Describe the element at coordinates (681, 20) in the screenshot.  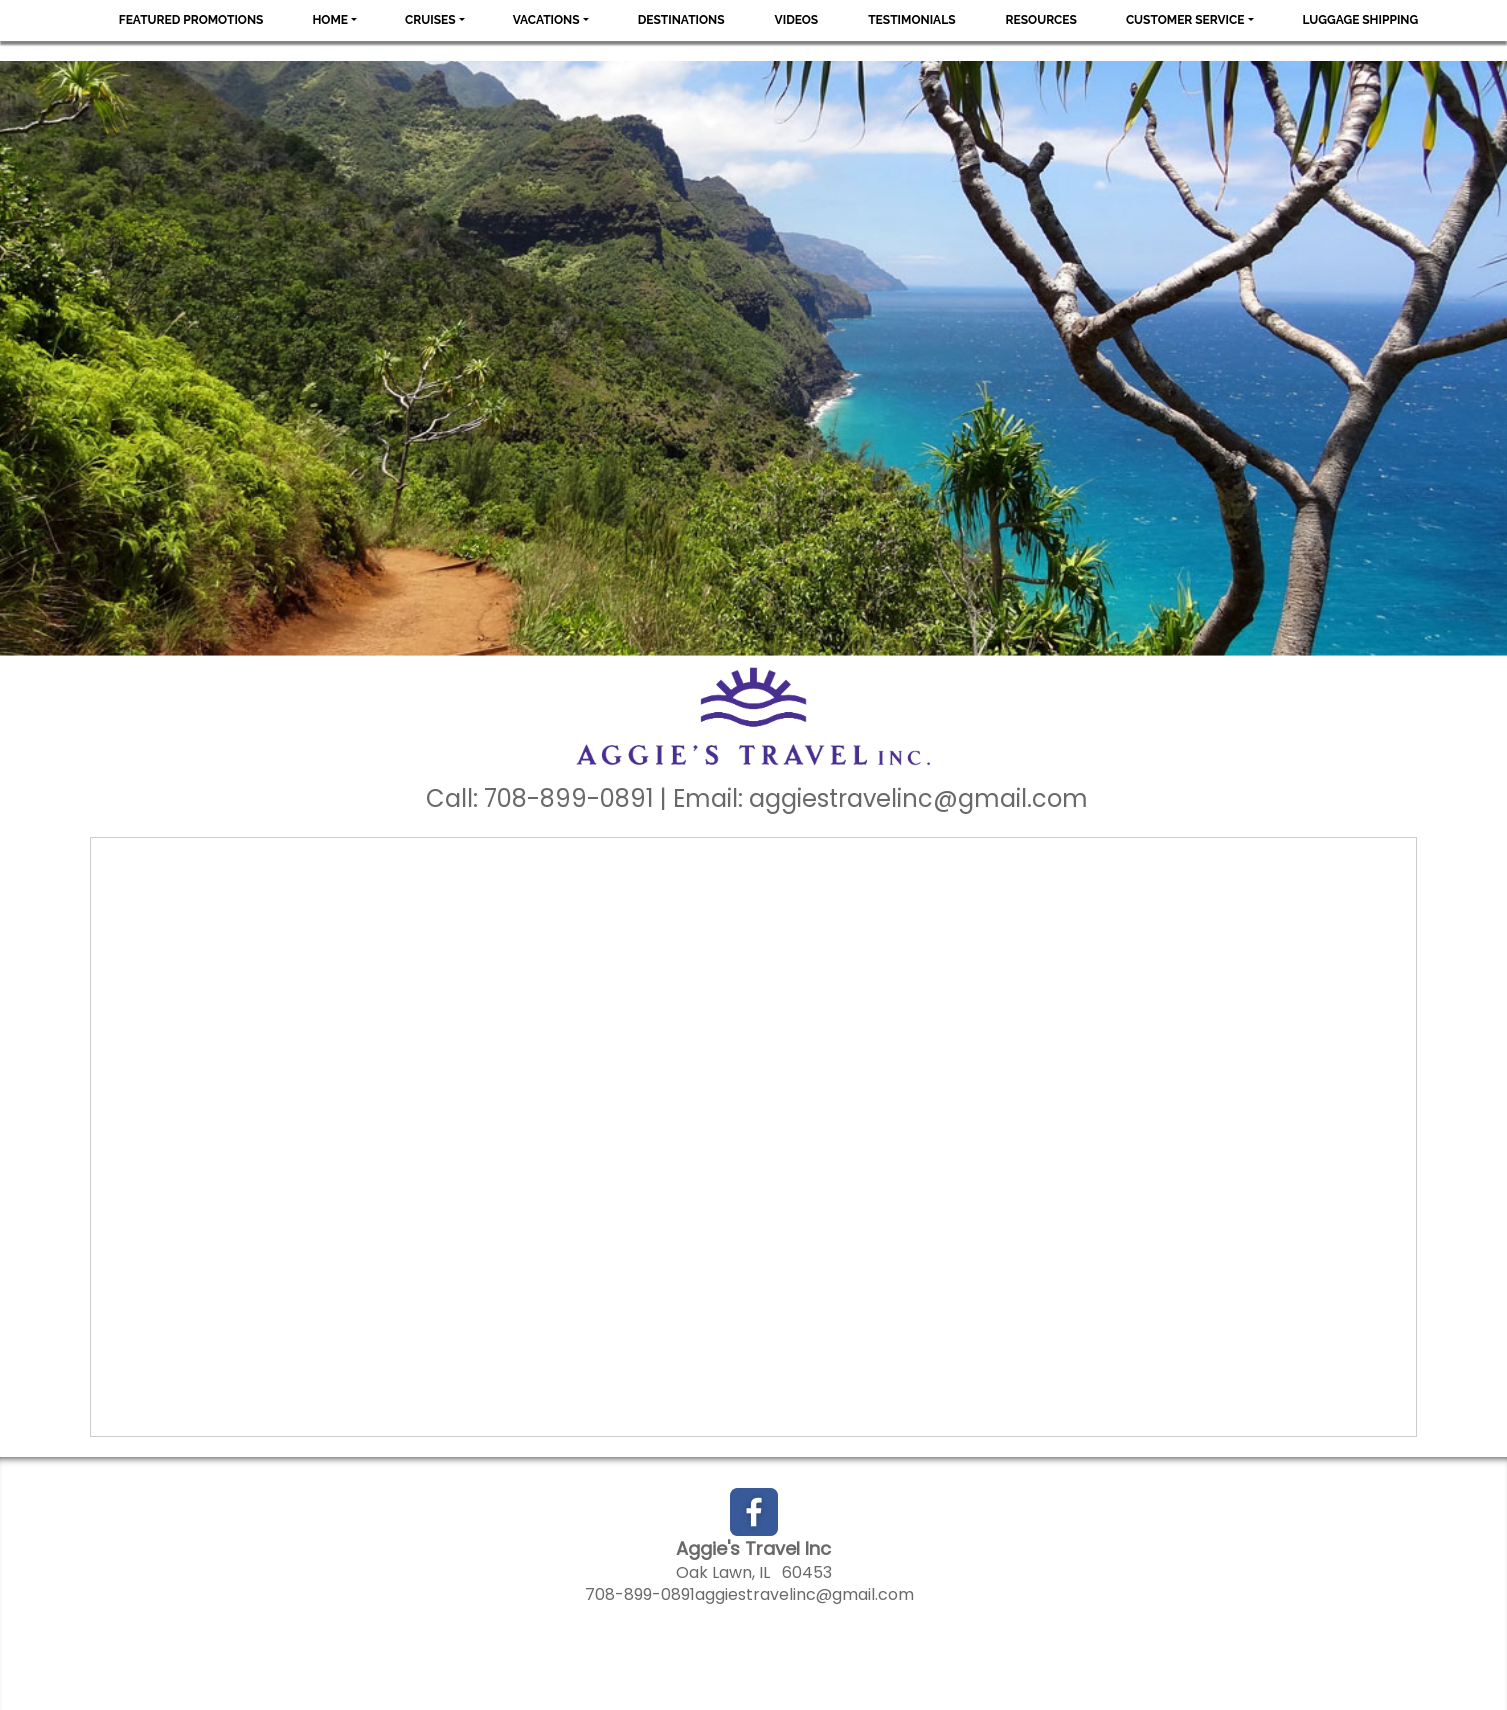
I see `Destinations` at that location.